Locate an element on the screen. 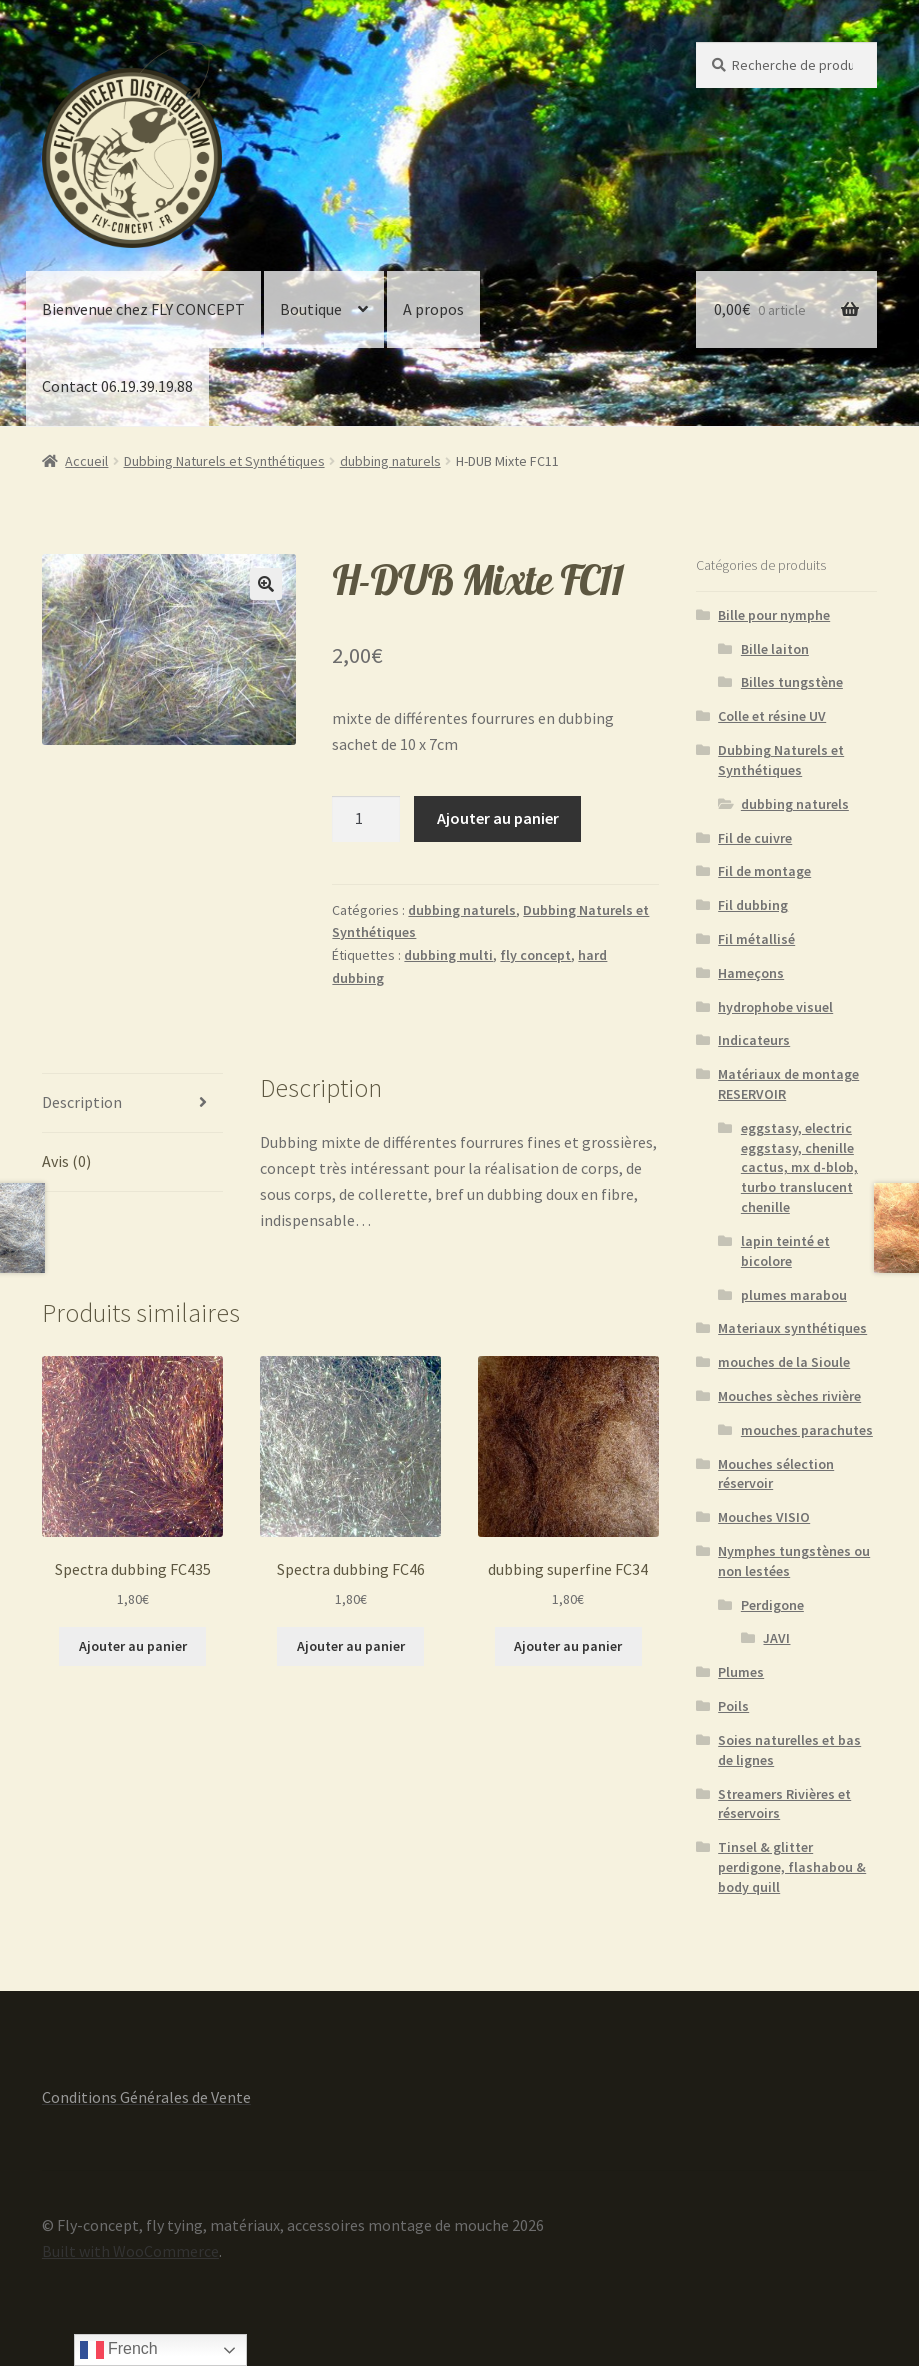 The image size is (919, 2366). plumes marabou is located at coordinates (794, 1295).